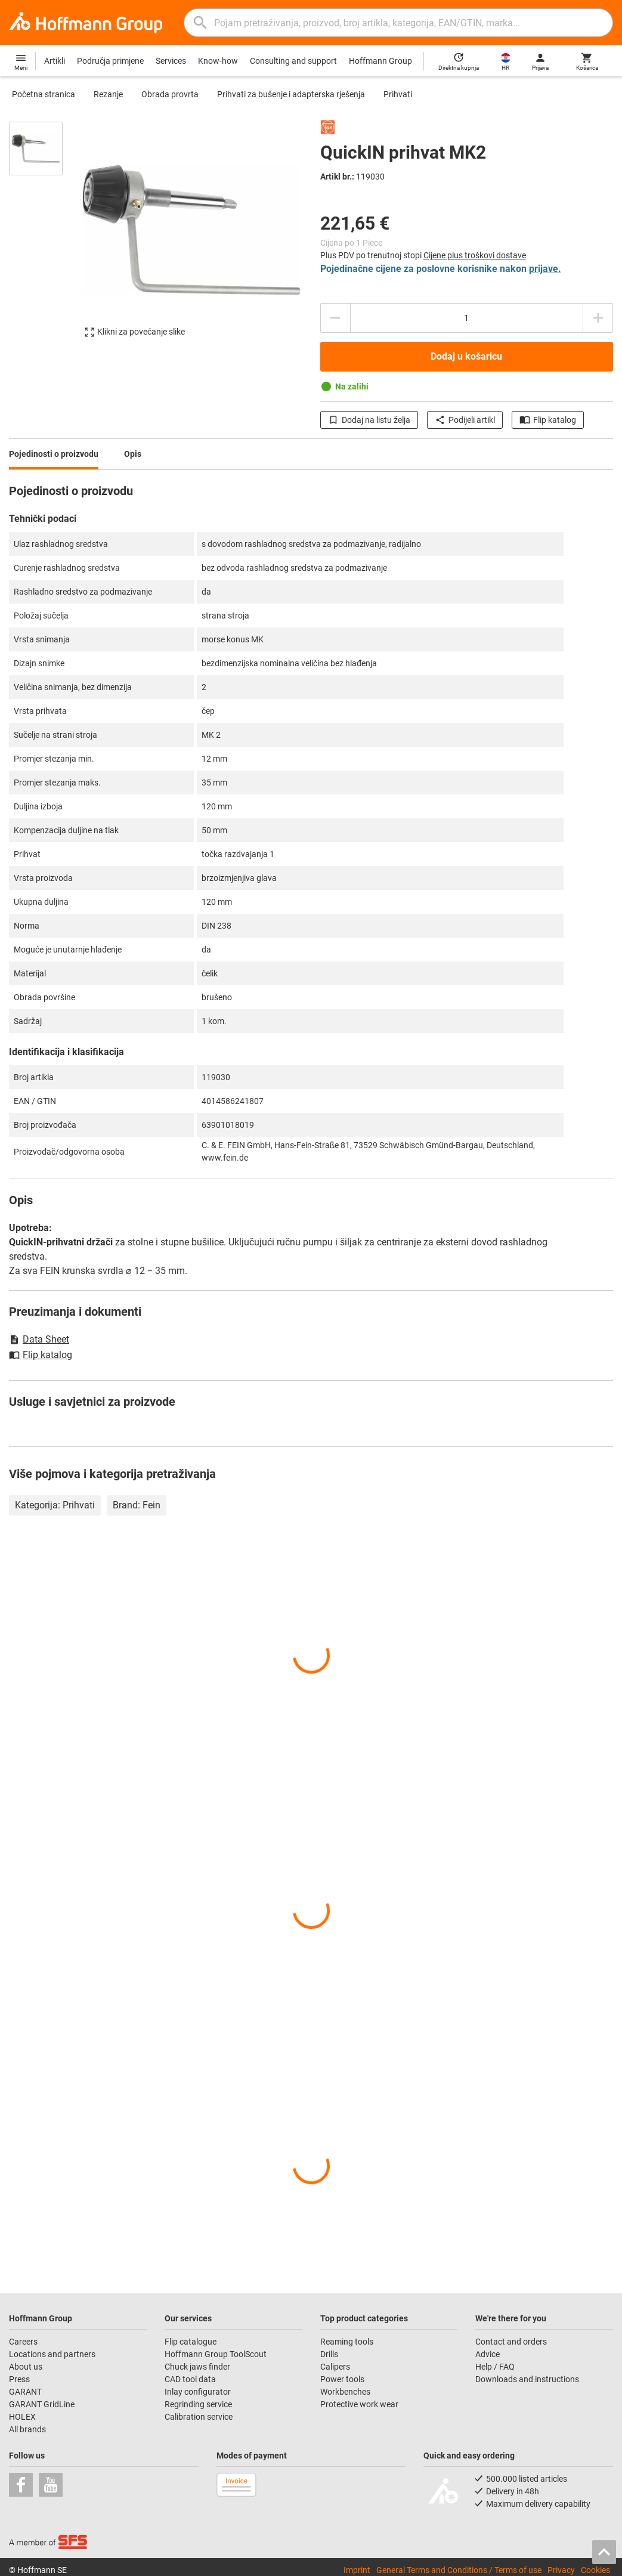  I want to click on Calipers, so click(335, 2366).